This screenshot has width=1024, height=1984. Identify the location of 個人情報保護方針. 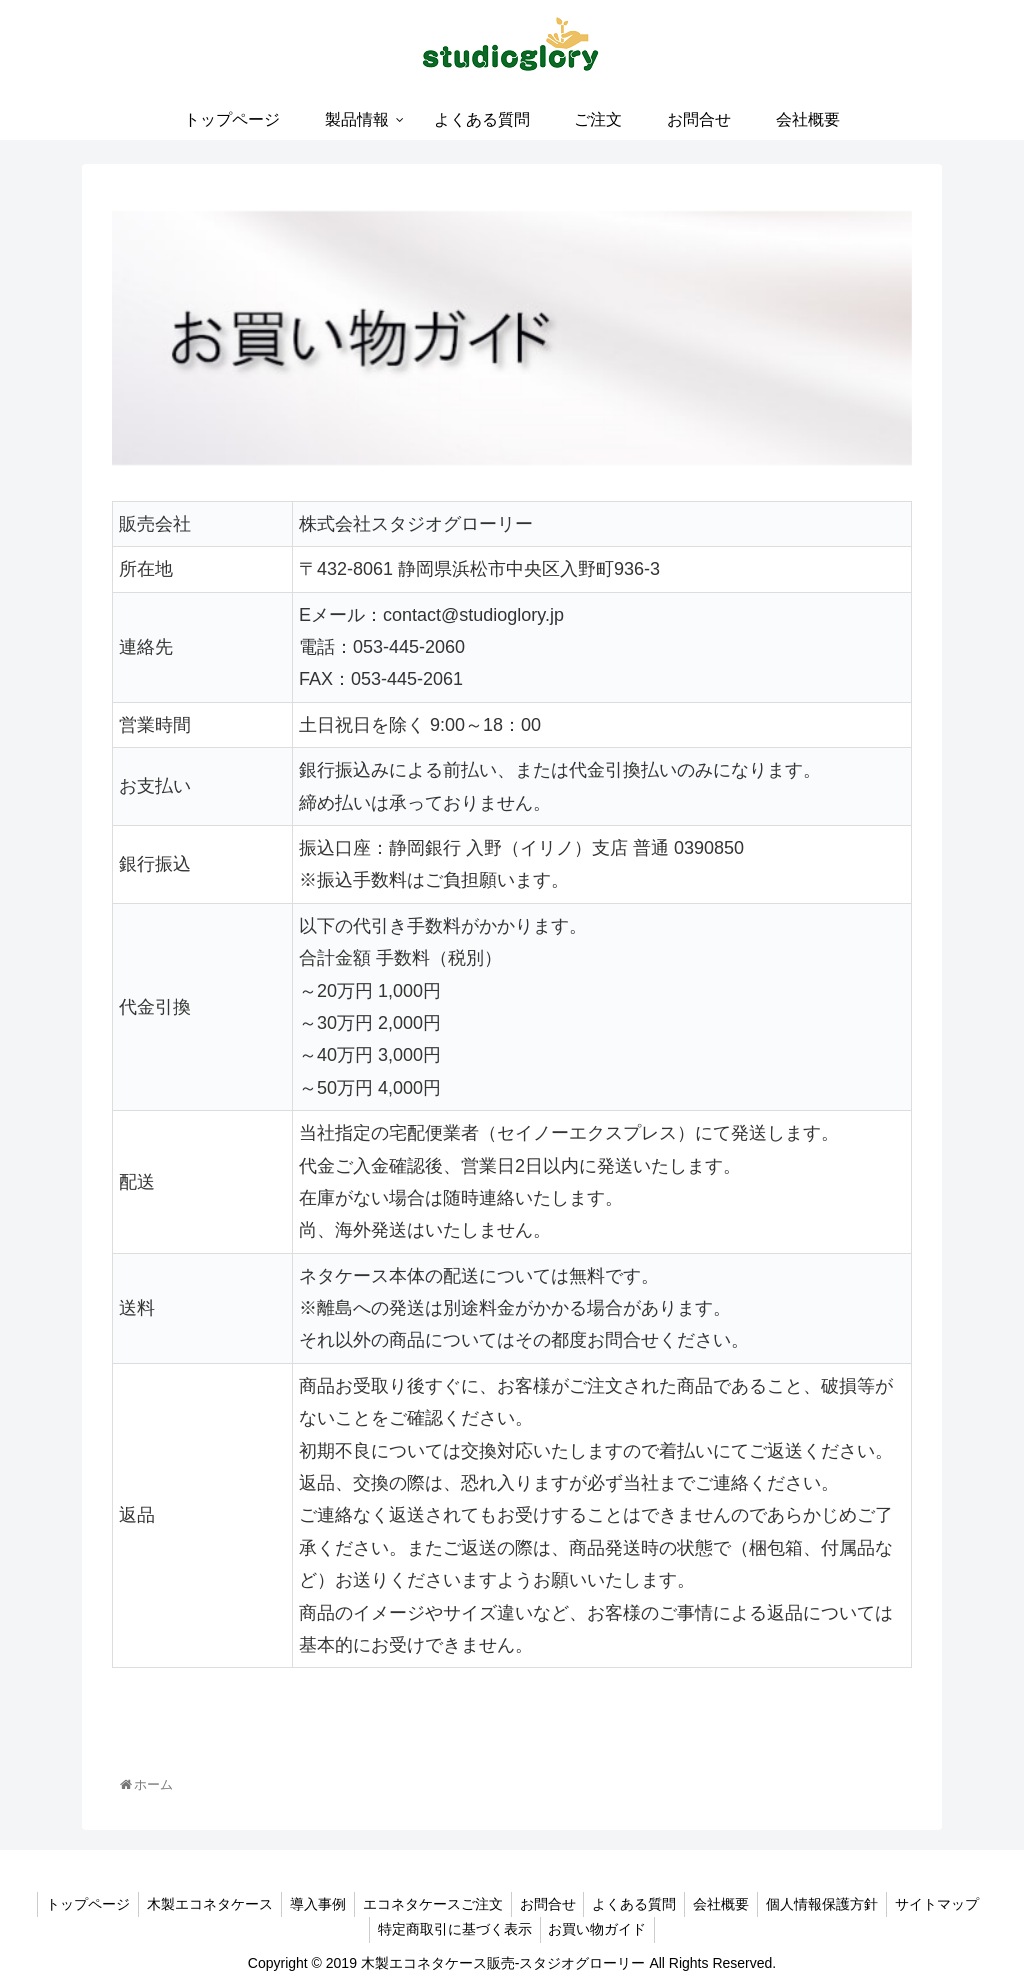
(835, 1904).